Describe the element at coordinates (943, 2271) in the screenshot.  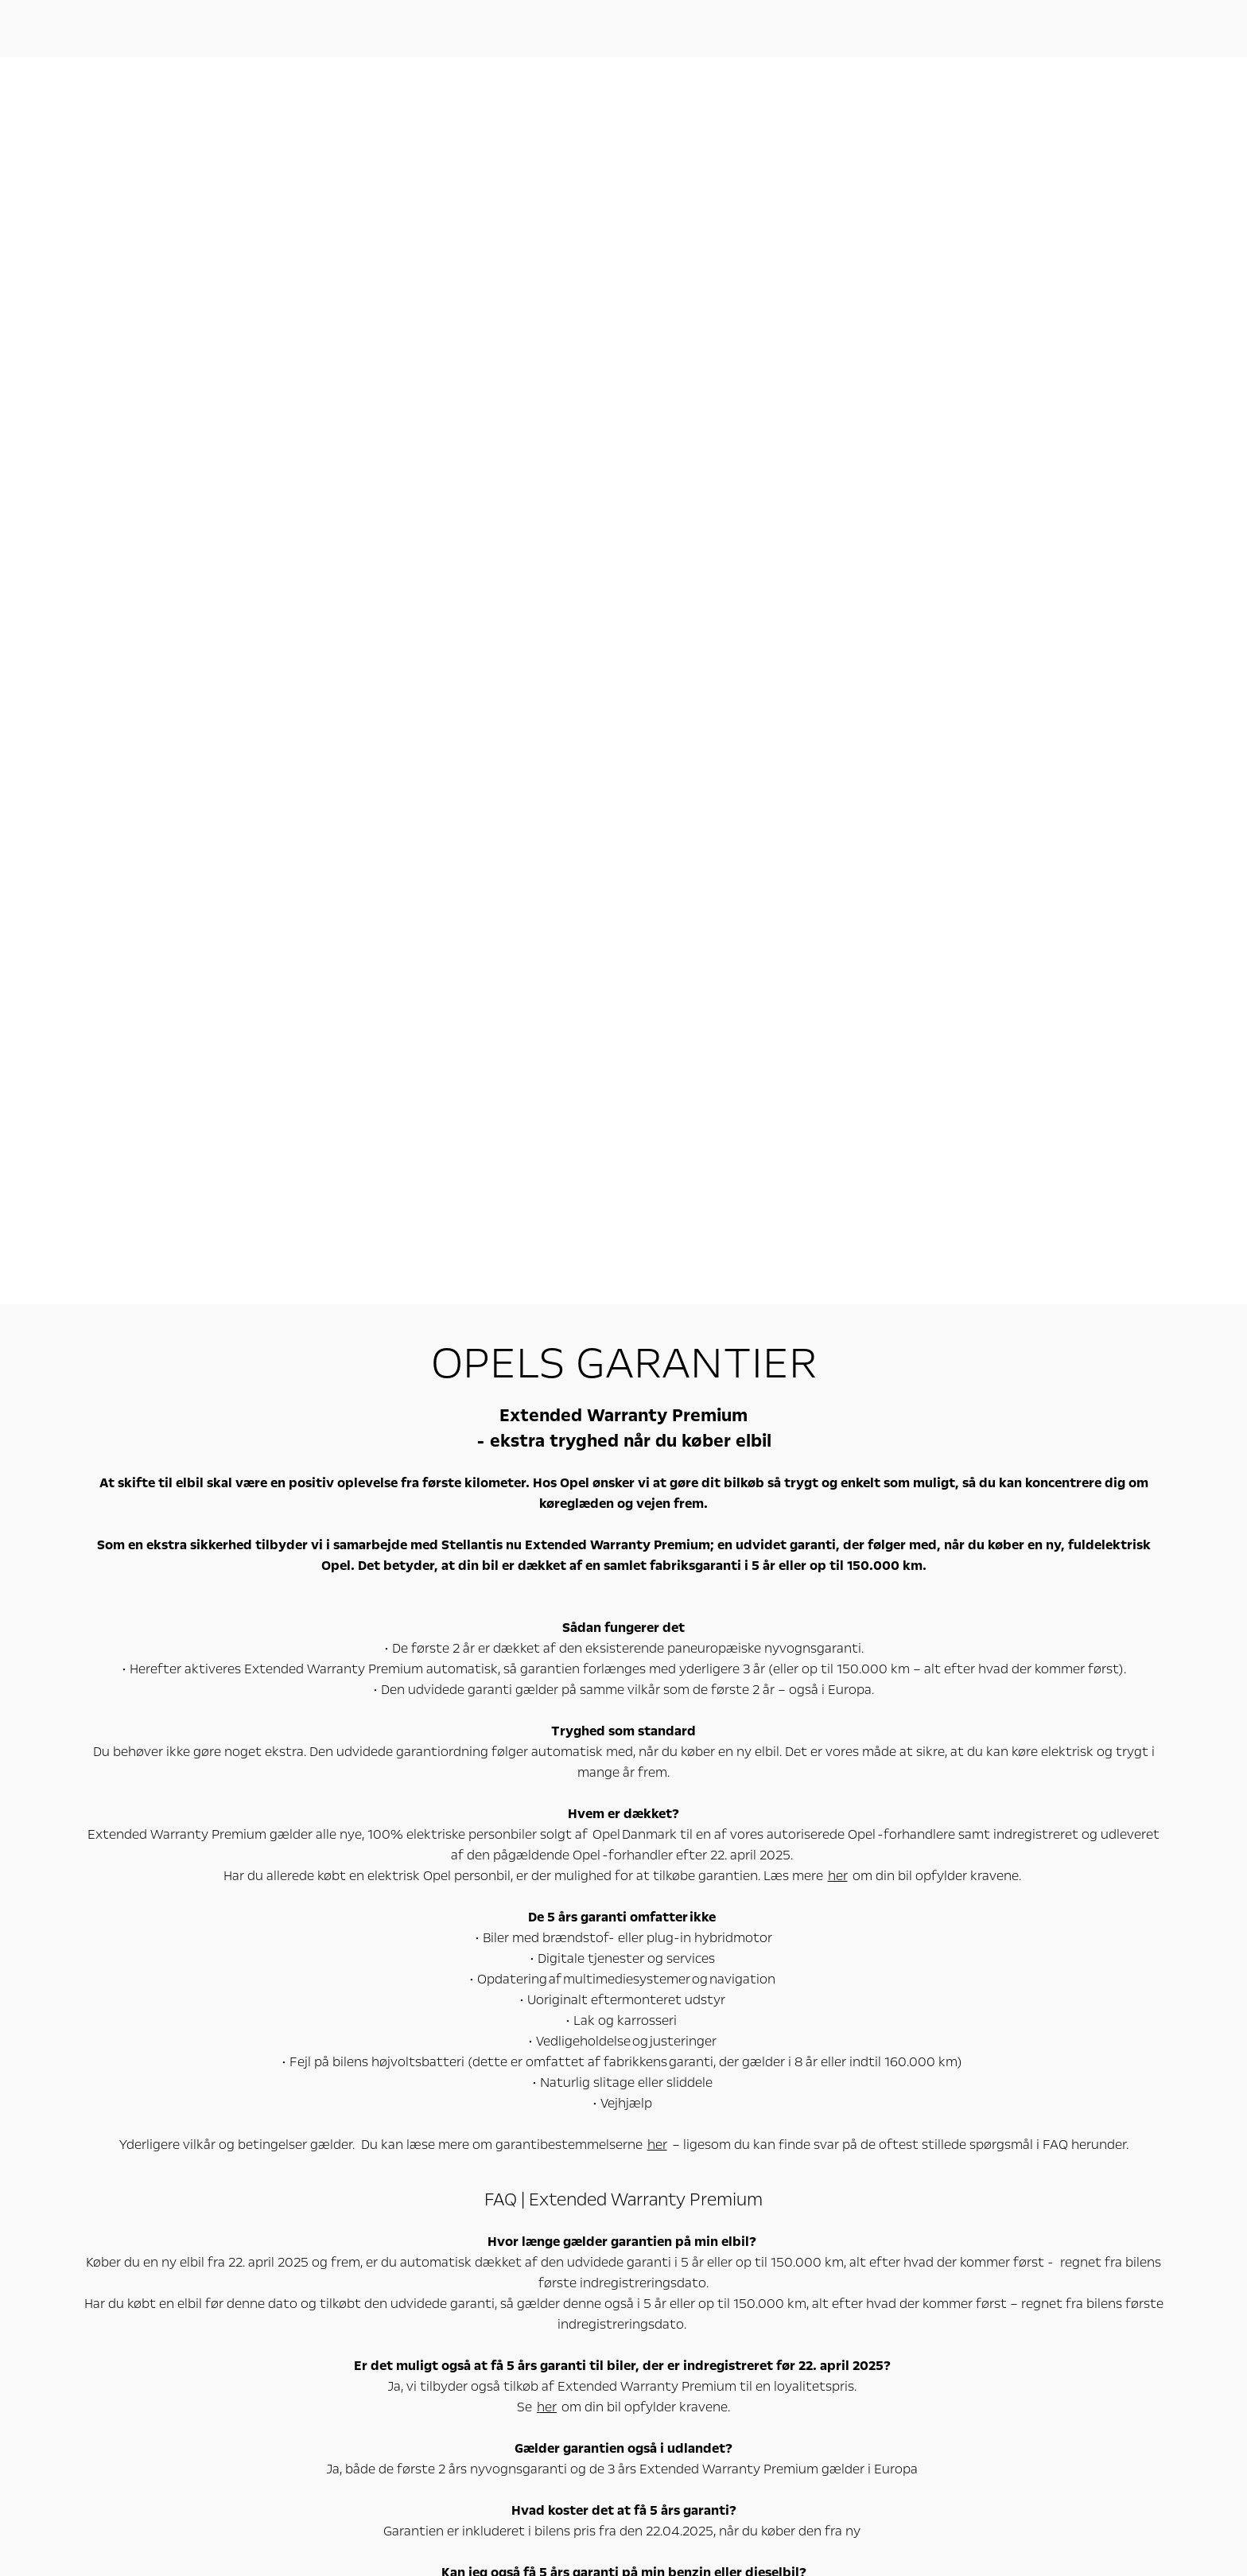
I see `Kundeservice` at that location.